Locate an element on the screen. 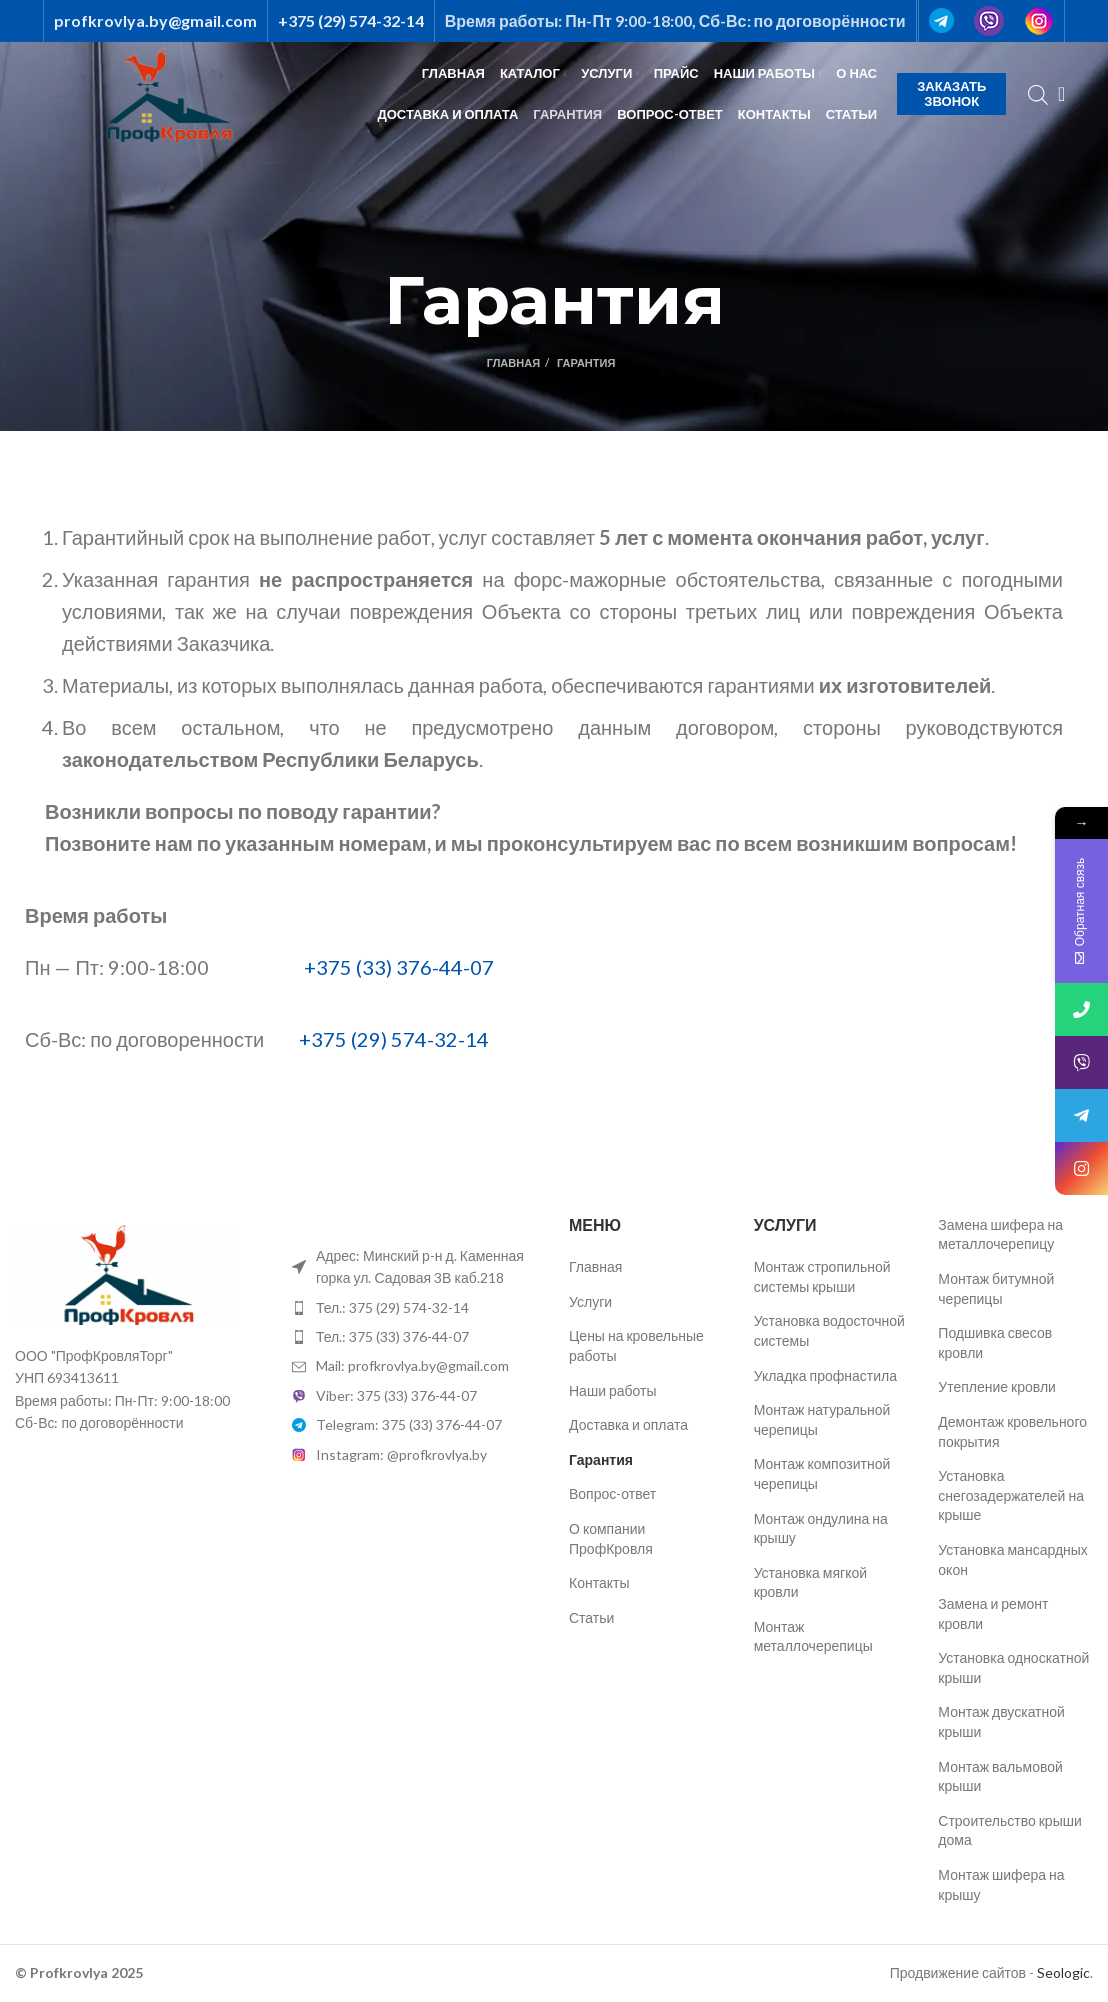 The height and width of the screenshot is (2002, 1108). Монтаж стропильной системы крыши is located at coordinates (822, 1276).